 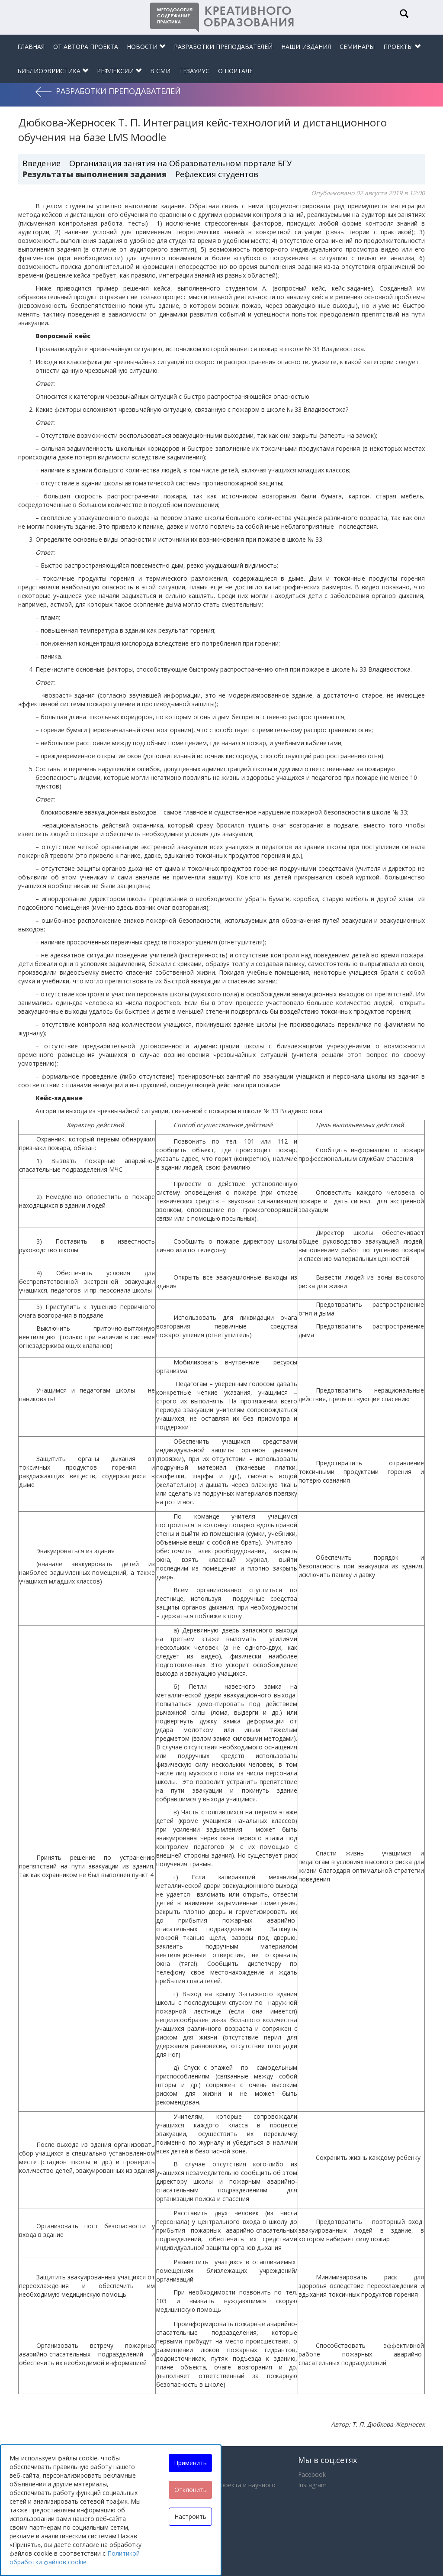 I want to click on О портале, so click(x=235, y=71).